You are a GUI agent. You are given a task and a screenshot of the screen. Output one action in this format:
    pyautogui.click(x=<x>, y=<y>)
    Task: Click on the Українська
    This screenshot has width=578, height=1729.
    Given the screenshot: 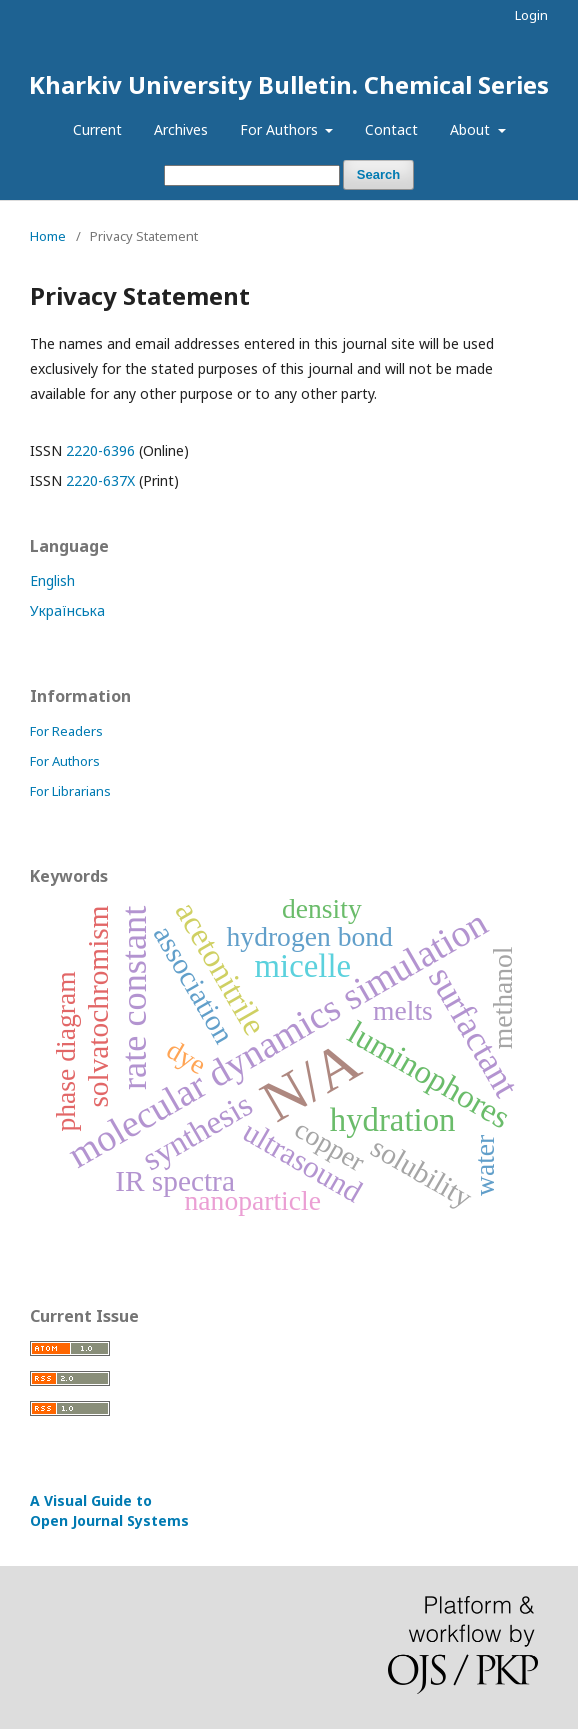 What is the action you would take?
    pyautogui.click(x=67, y=610)
    